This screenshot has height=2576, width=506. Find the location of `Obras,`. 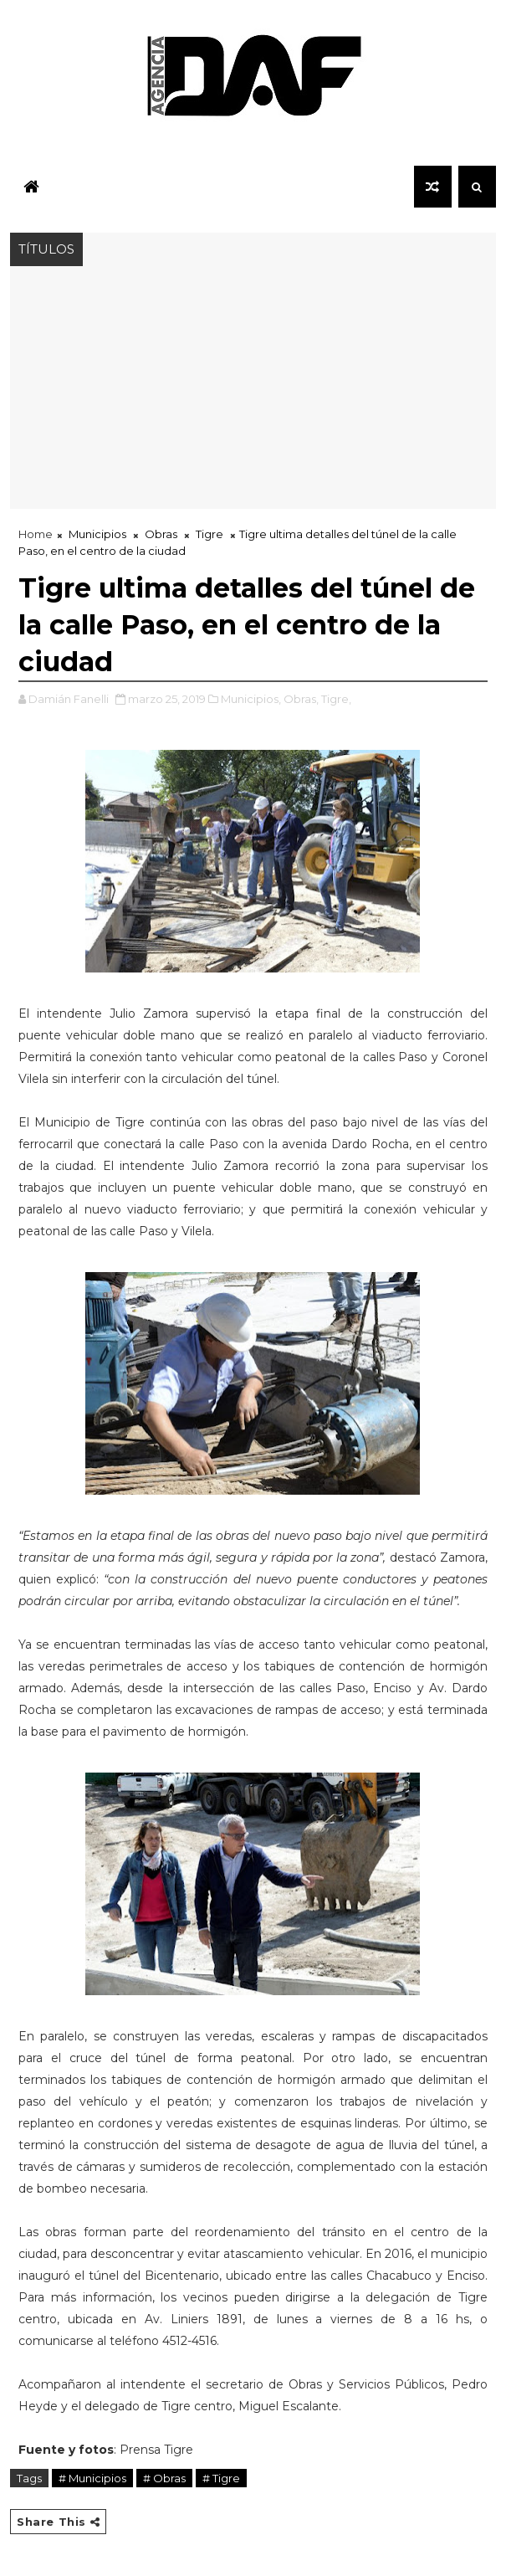

Obras, is located at coordinates (301, 699).